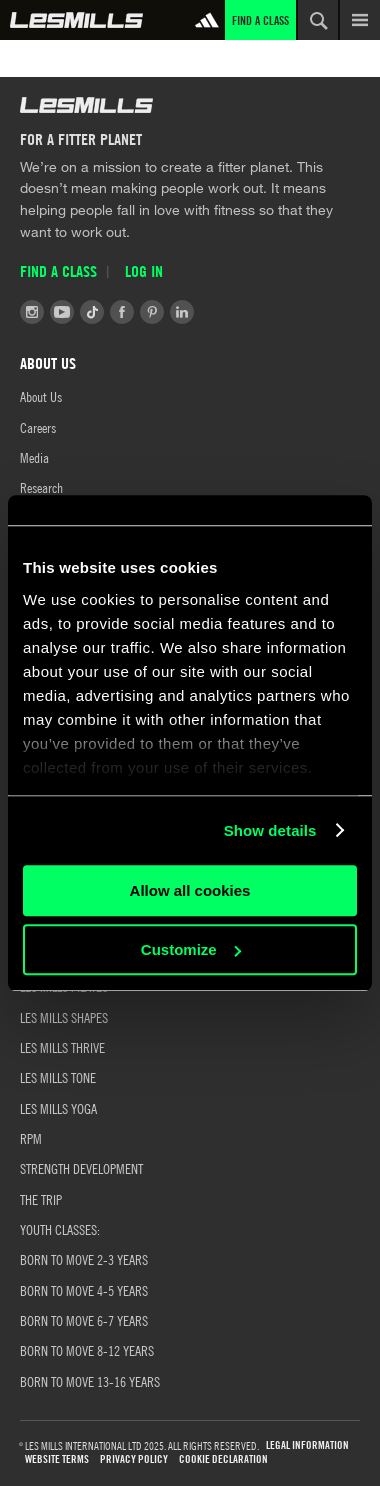  Describe the element at coordinates (41, 1199) in the screenshot. I see `THE TRIP` at that location.